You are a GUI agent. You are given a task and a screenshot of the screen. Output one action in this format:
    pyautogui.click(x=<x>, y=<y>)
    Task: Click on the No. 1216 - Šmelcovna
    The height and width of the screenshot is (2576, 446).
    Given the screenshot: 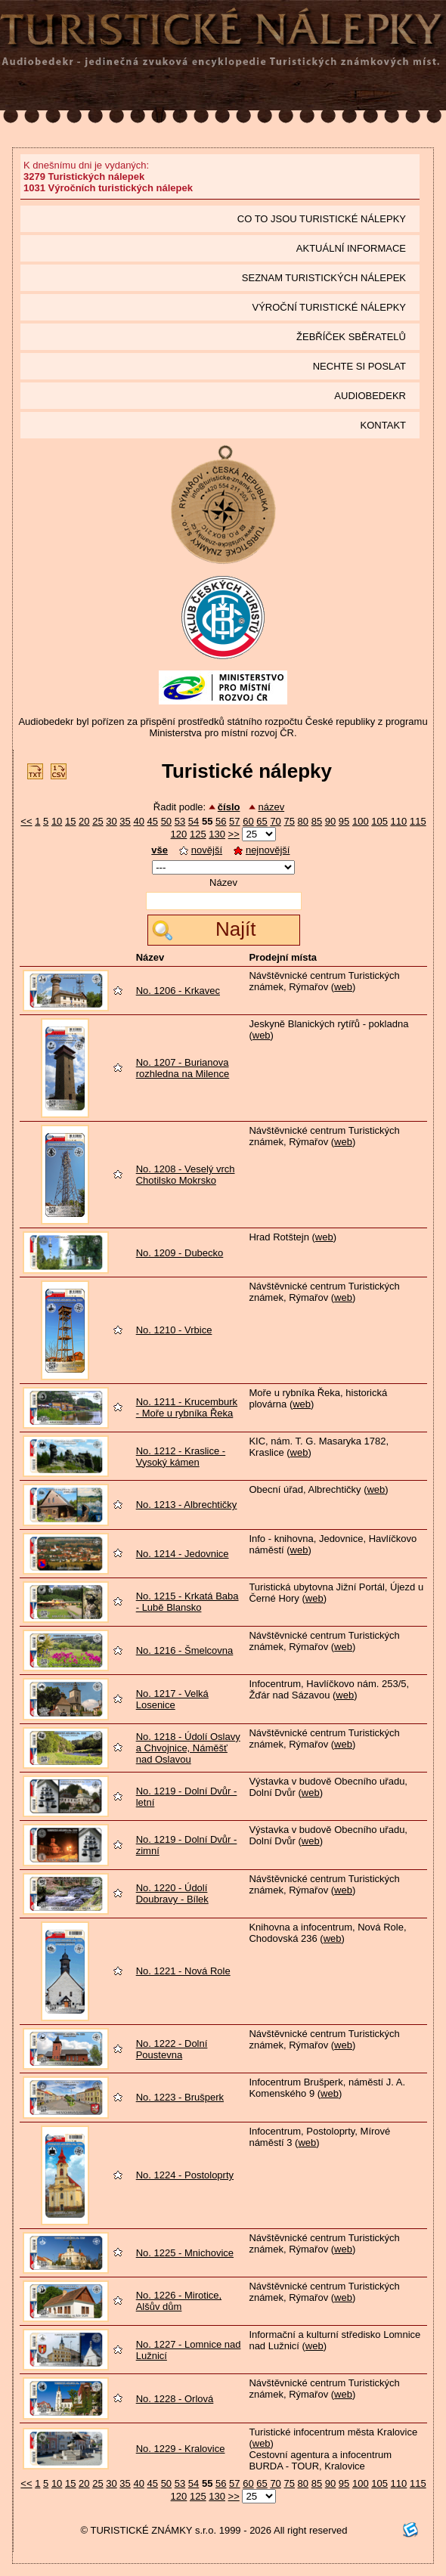 What is the action you would take?
    pyautogui.click(x=185, y=1650)
    